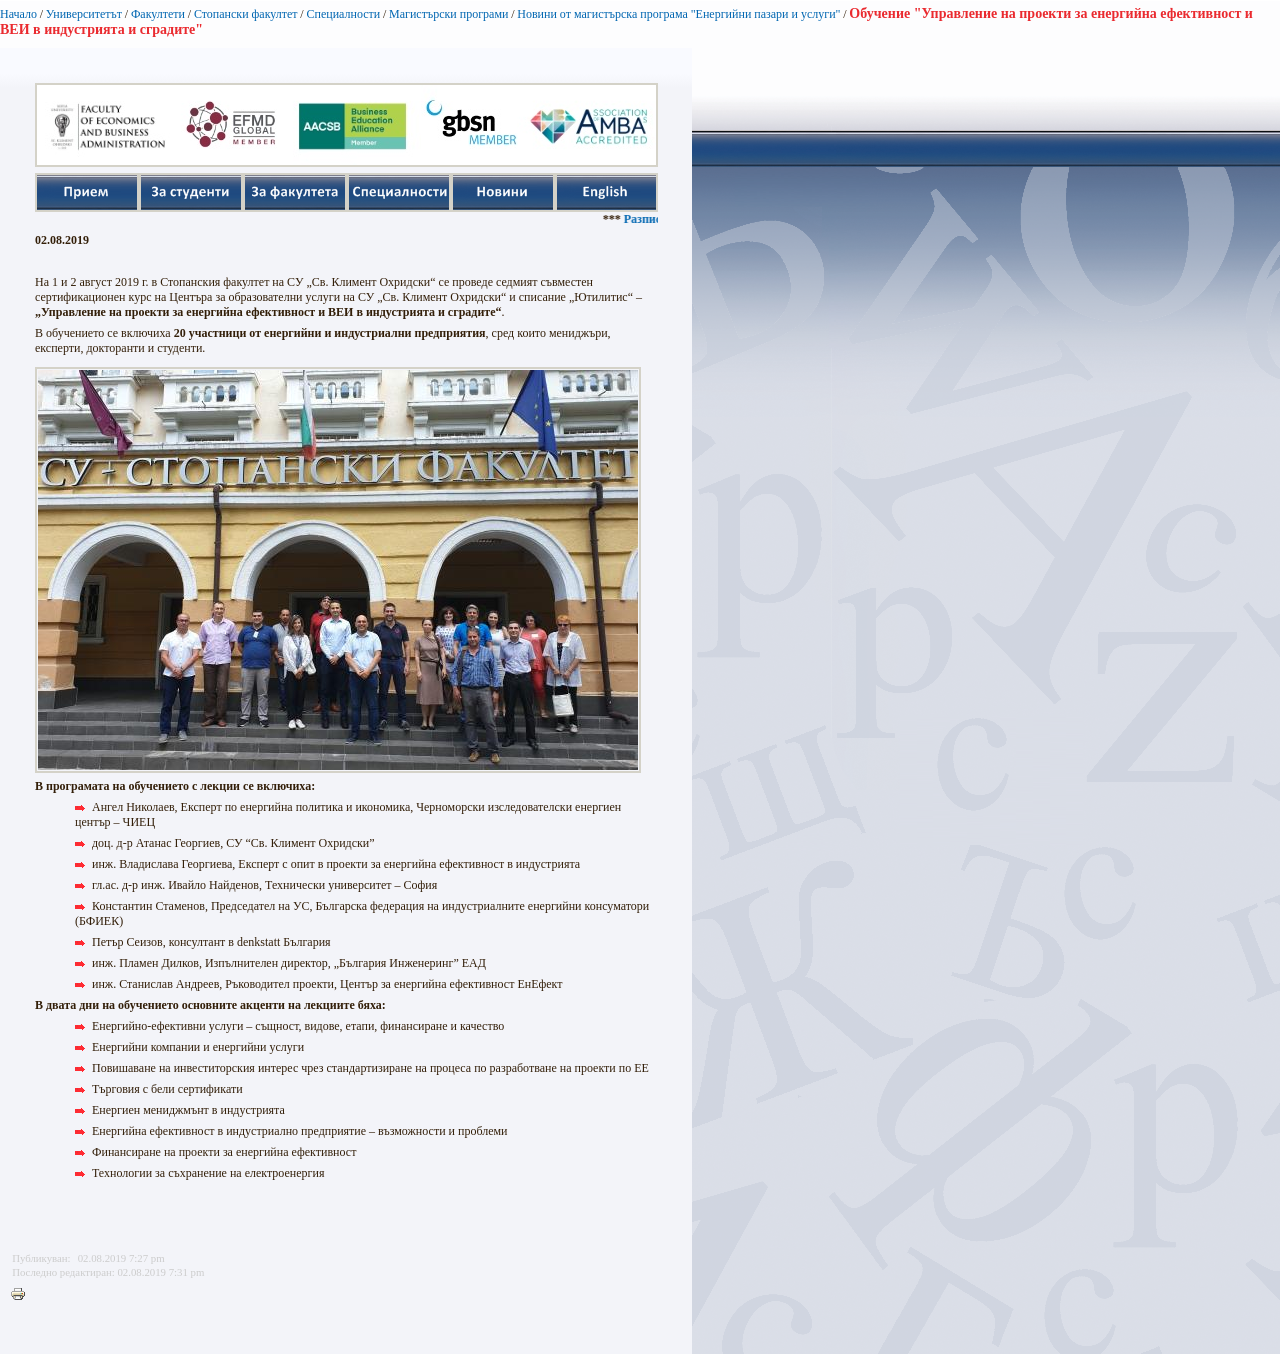  I want to click on Специалности, so click(343, 14).